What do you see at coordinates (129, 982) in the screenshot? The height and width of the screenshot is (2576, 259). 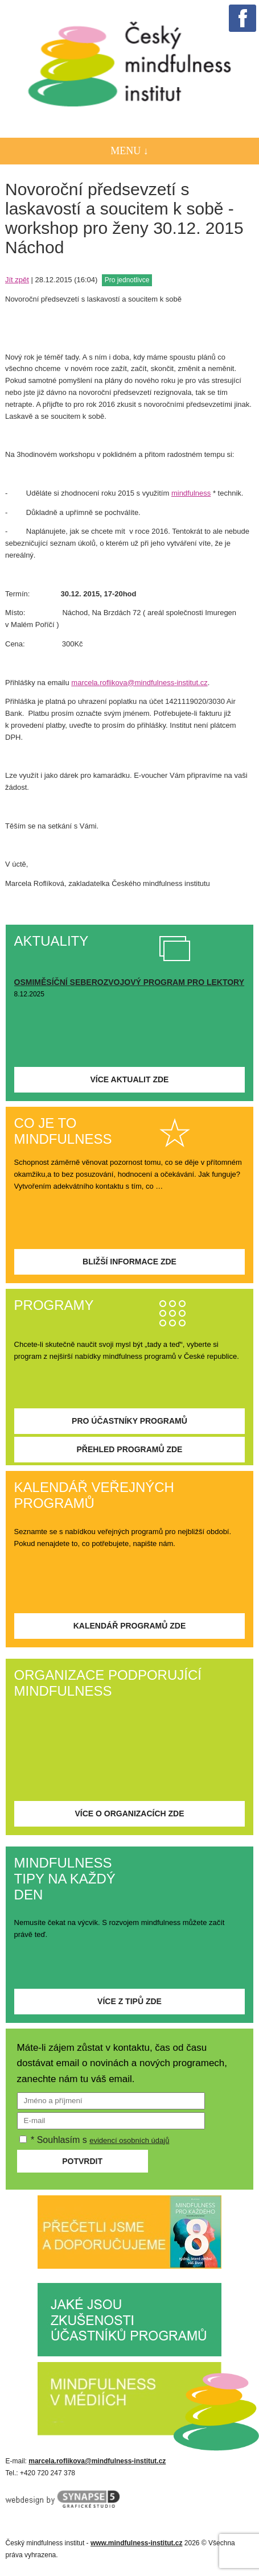 I see `OSMIMĚSÍČNÍ SEBEROZVOJOVÝ PROGRAM PRO LEKTORY` at bounding box center [129, 982].